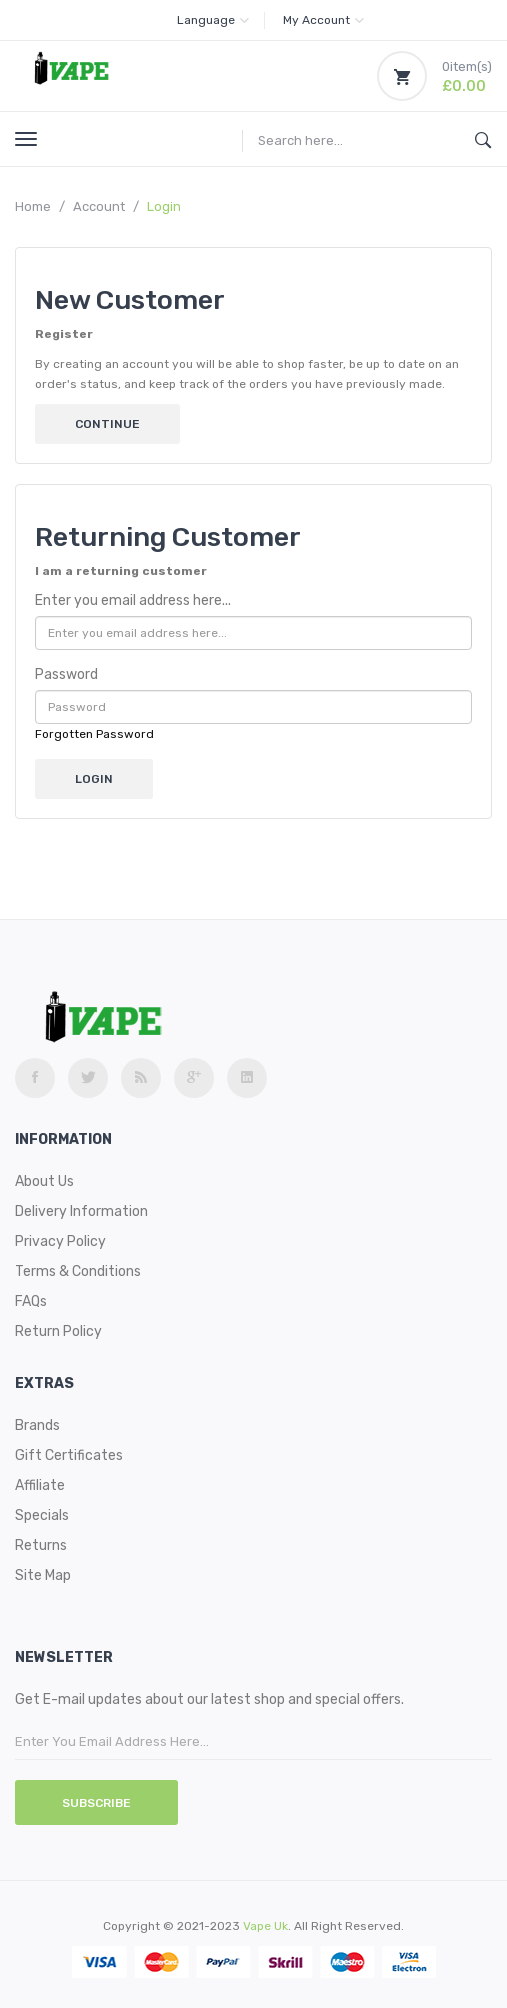 The width and height of the screenshot is (507, 2008). Describe the element at coordinates (40, 1485) in the screenshot. I see `Affiliate` at that location.